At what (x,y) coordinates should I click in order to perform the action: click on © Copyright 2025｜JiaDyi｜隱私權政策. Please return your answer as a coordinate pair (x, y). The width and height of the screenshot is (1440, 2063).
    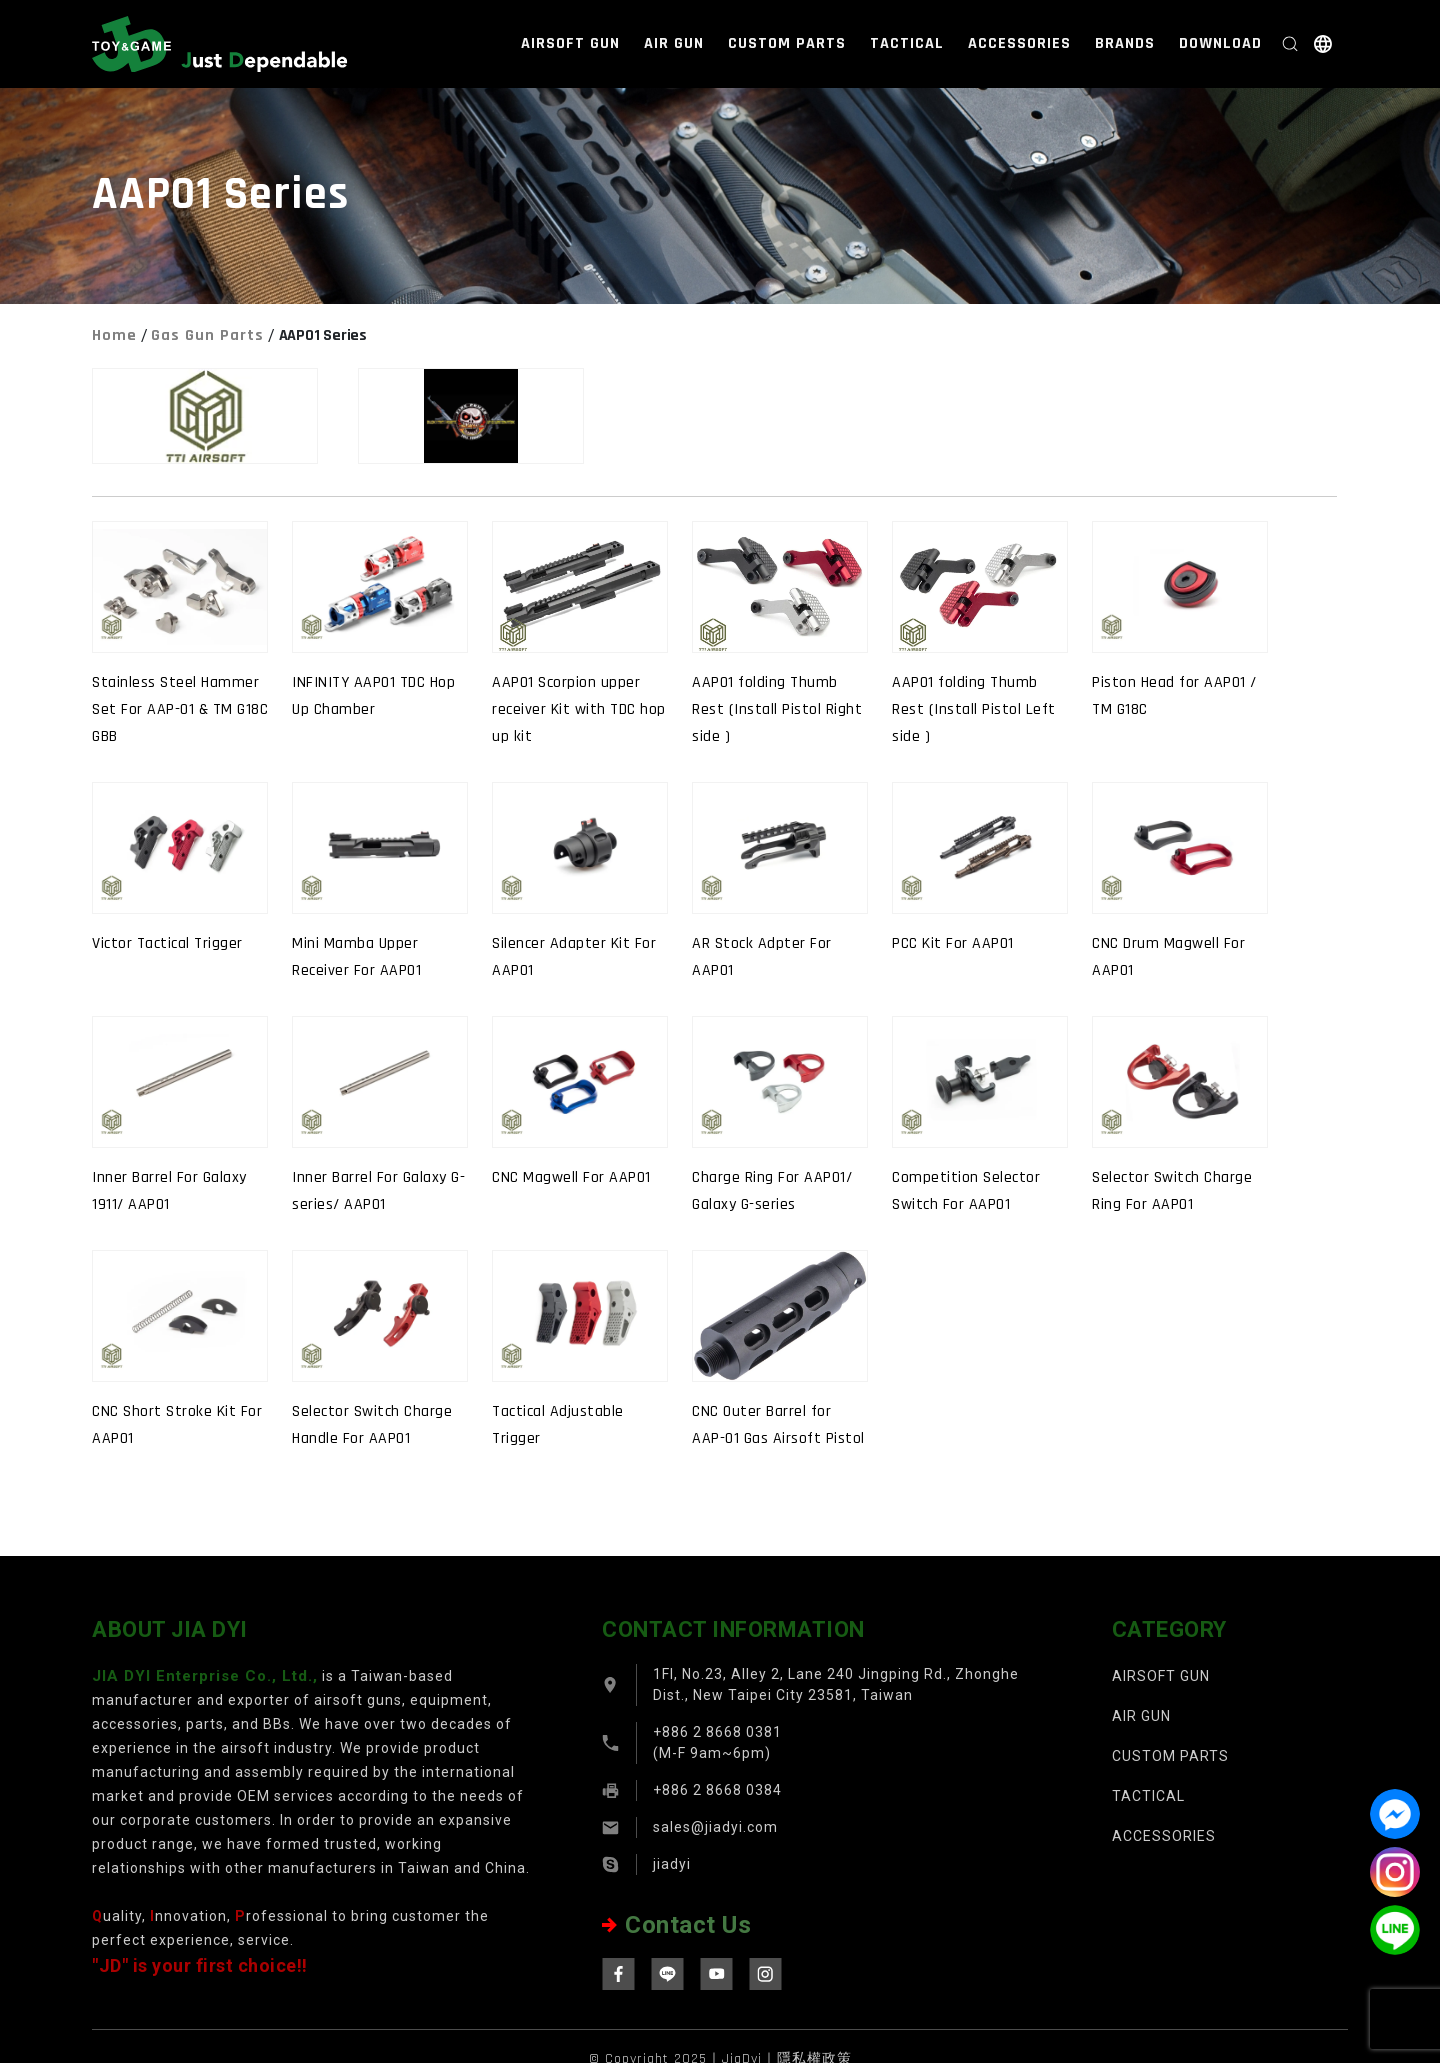
    Looking at the image, I should click on (720, 2052).